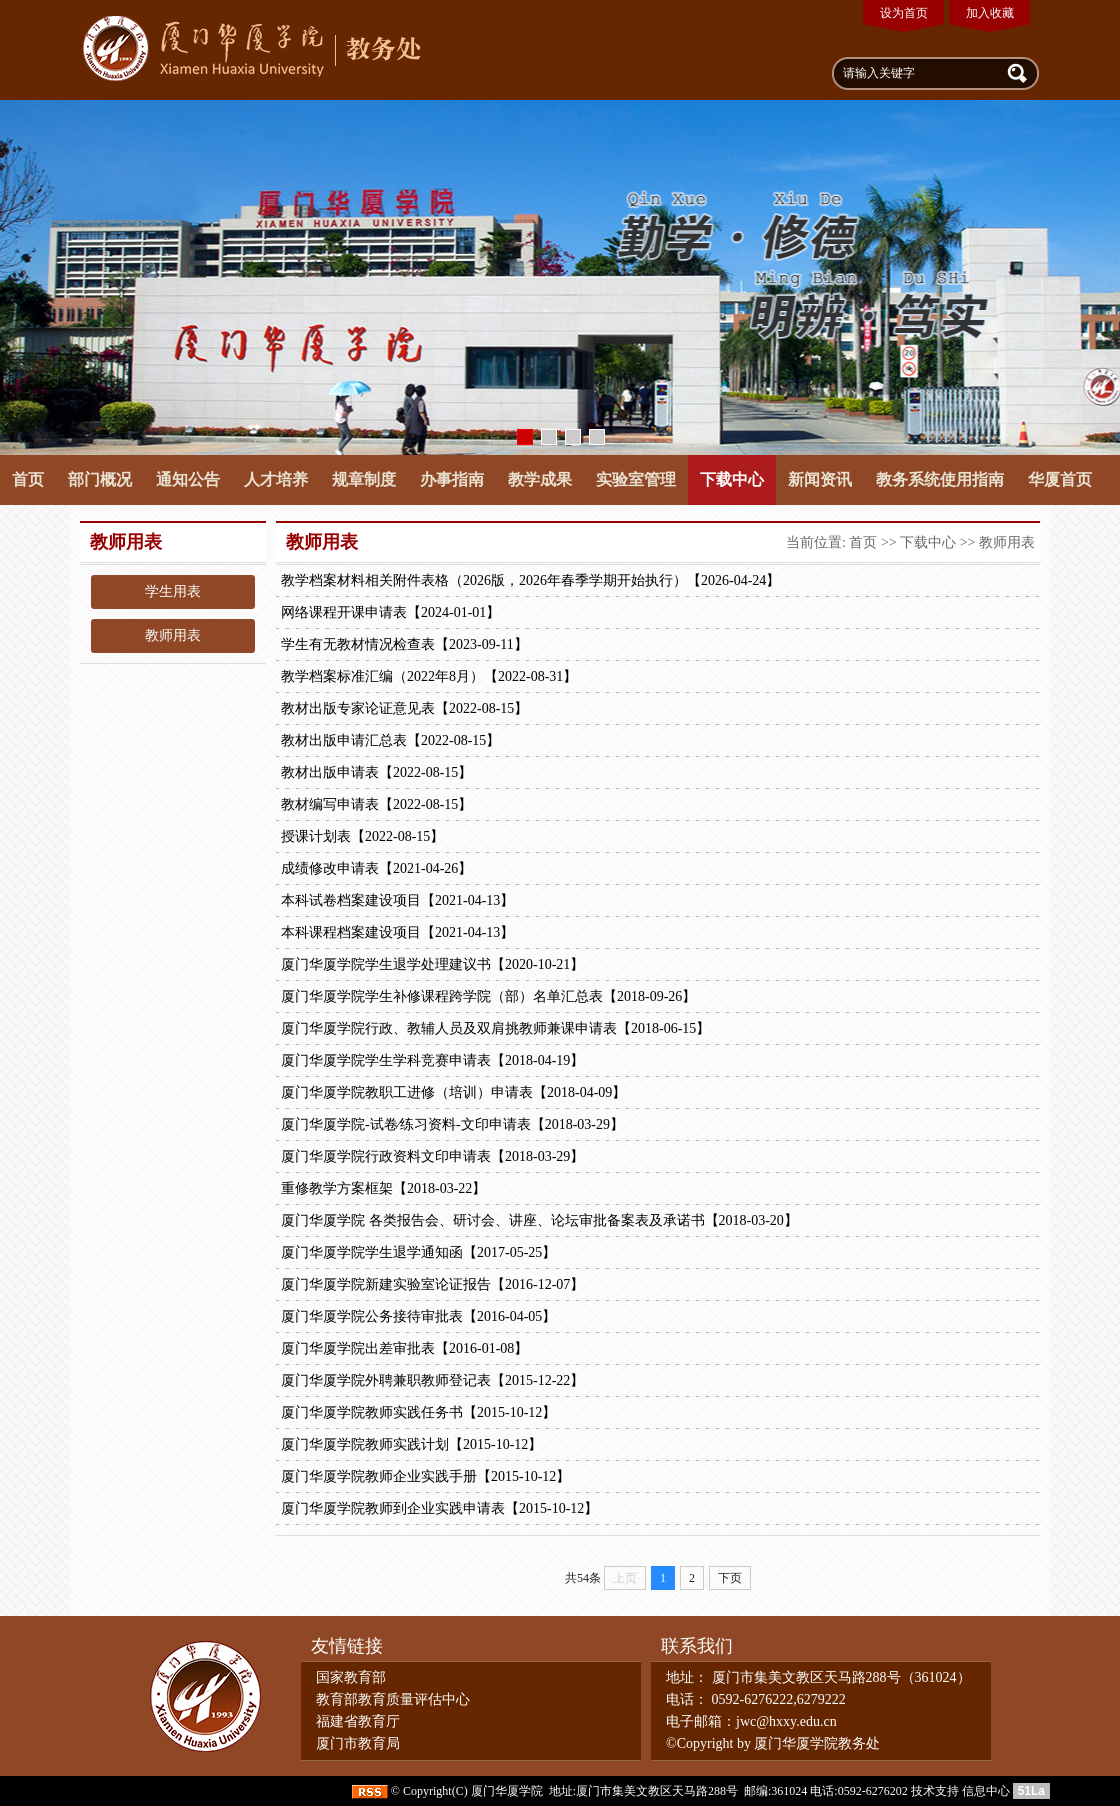 The image size is (1120, 1806). Describe the element at coordinates (173, 591) in the screenshot. I see `学生用表` at that location.